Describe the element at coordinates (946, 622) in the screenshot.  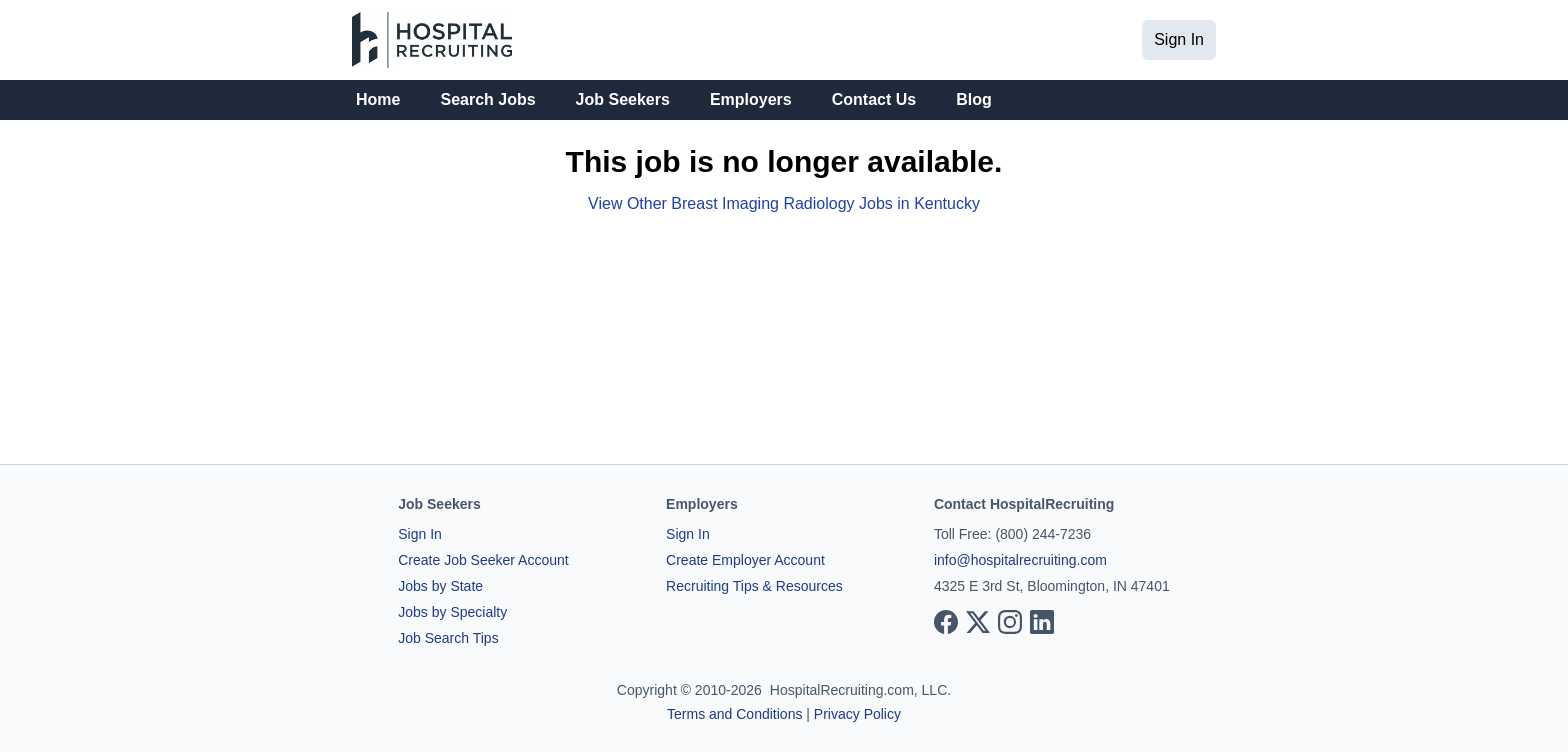
I see `[View our Facebook page]` at that location.